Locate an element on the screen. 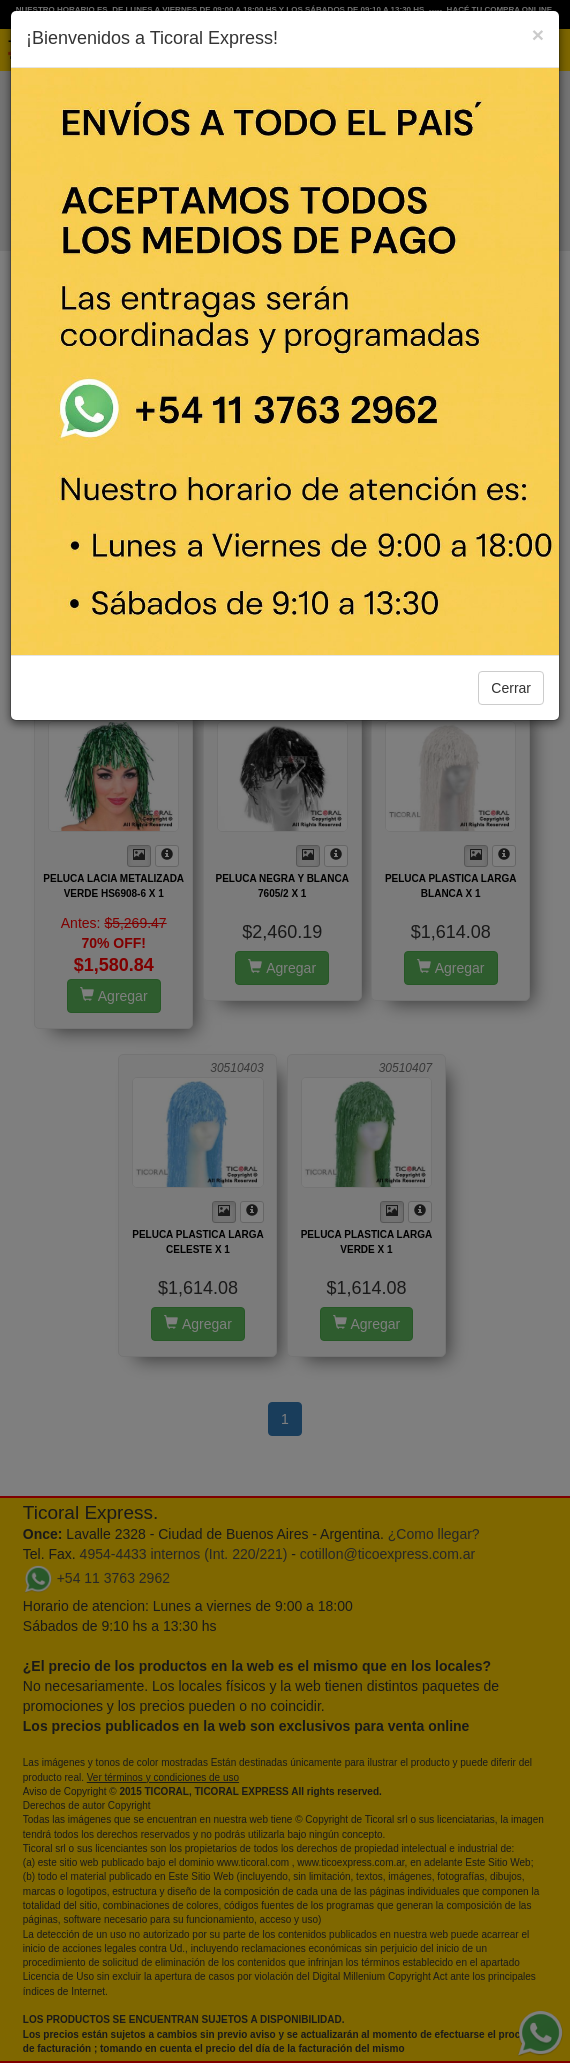 The width and height of the screenshot is (570, 2063). [Close] is located at coordinates (538, 34).